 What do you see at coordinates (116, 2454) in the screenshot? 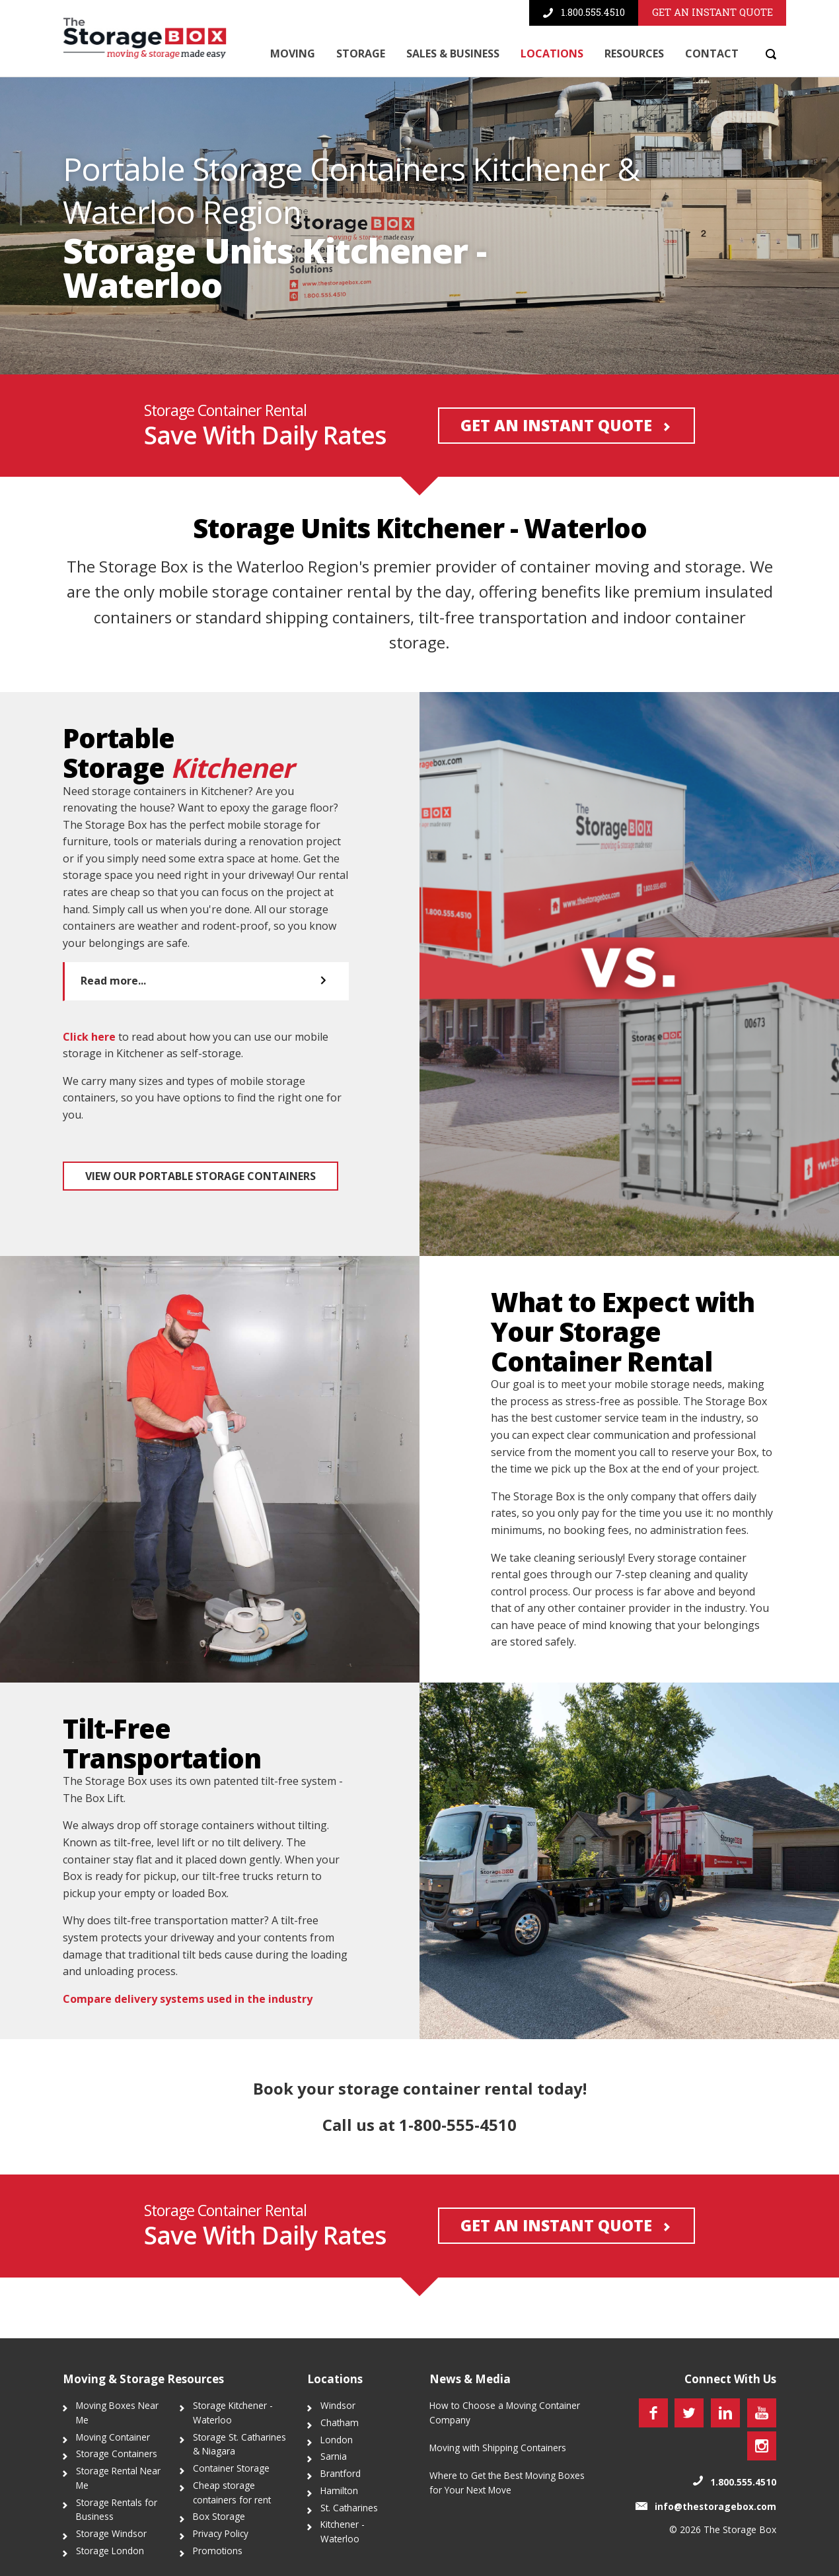
I see `Storage Containers` at bounding box center [116, 2454].